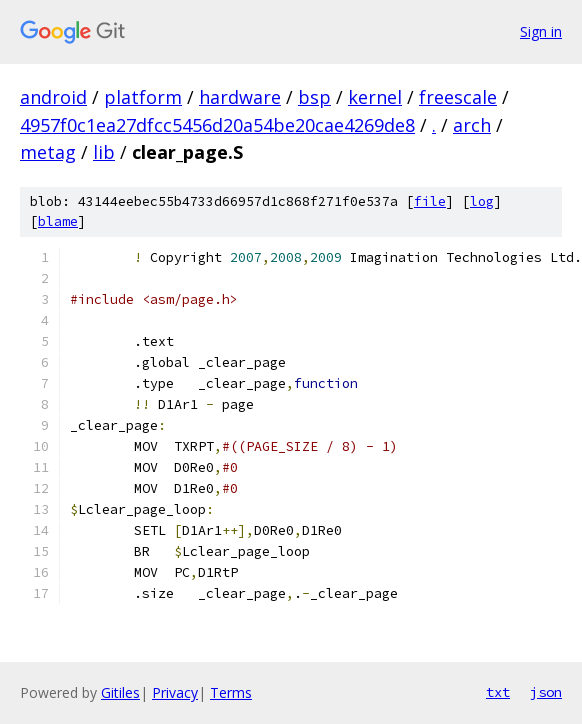  What do you see at coordinates (314, 97) in the screenshot?
I see `bsp` at bounding box center [314, 97].